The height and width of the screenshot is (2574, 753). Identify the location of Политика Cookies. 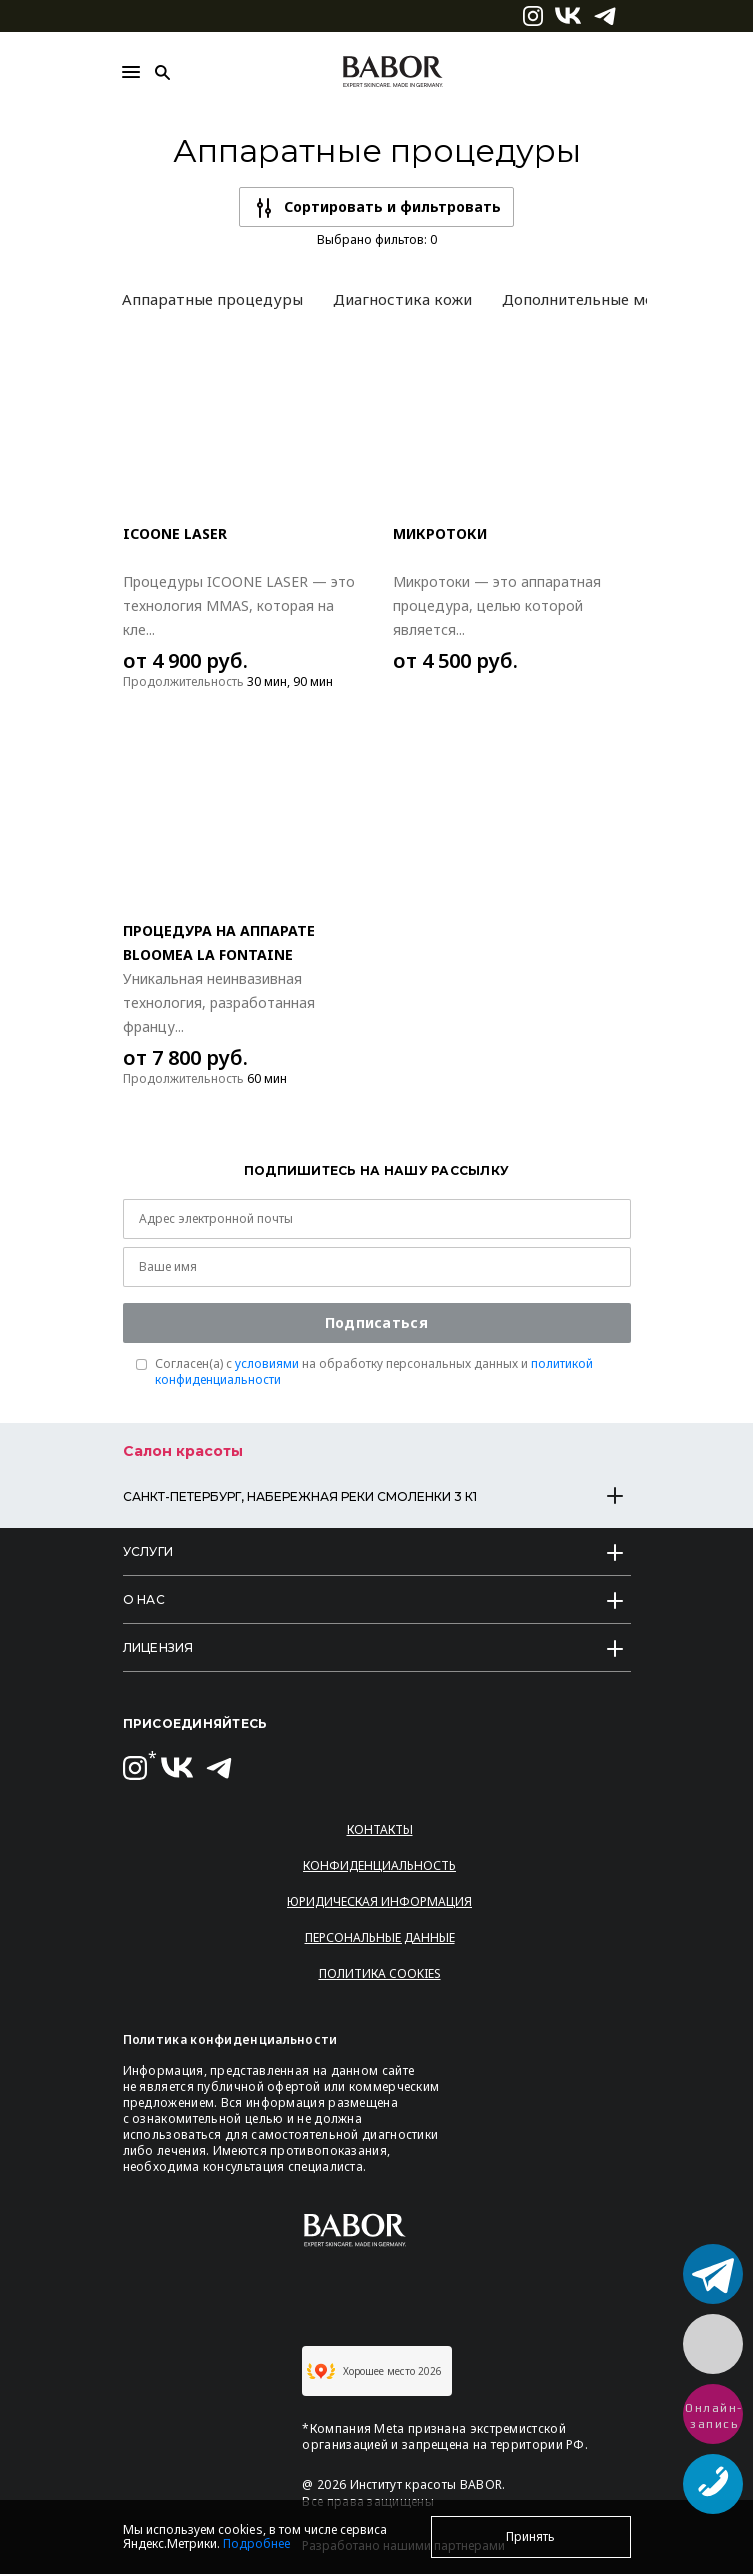
(380, 1973).